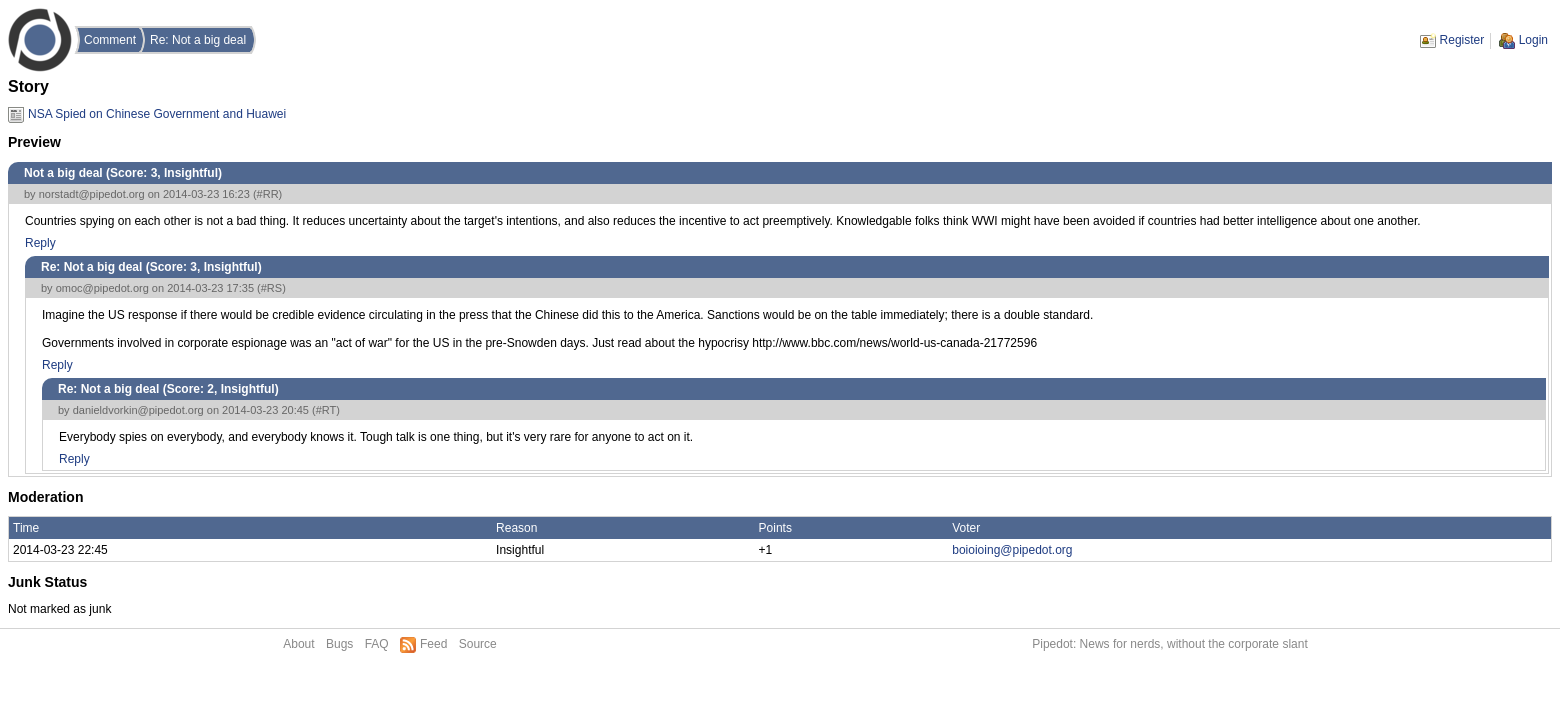  I want to click on Feed, so click(433, 644).